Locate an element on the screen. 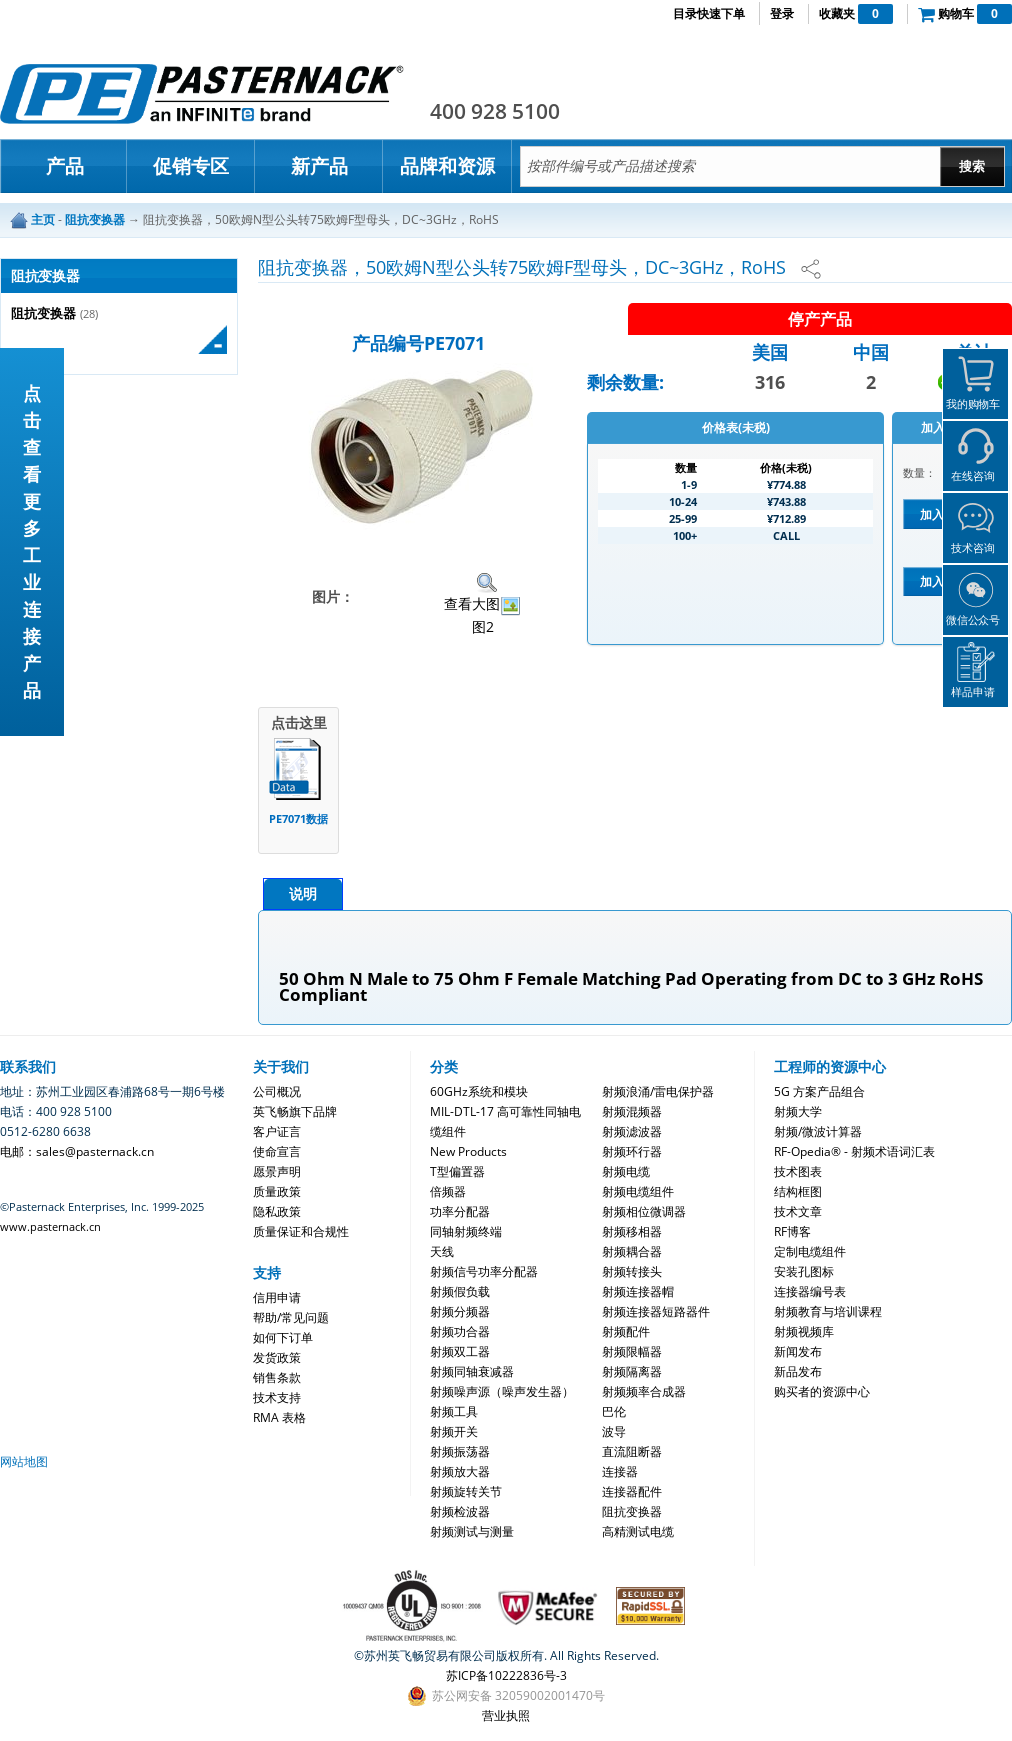 This screenshot has height=1741, width=1012. 倍频器 is located at coordinates (448, 1191).